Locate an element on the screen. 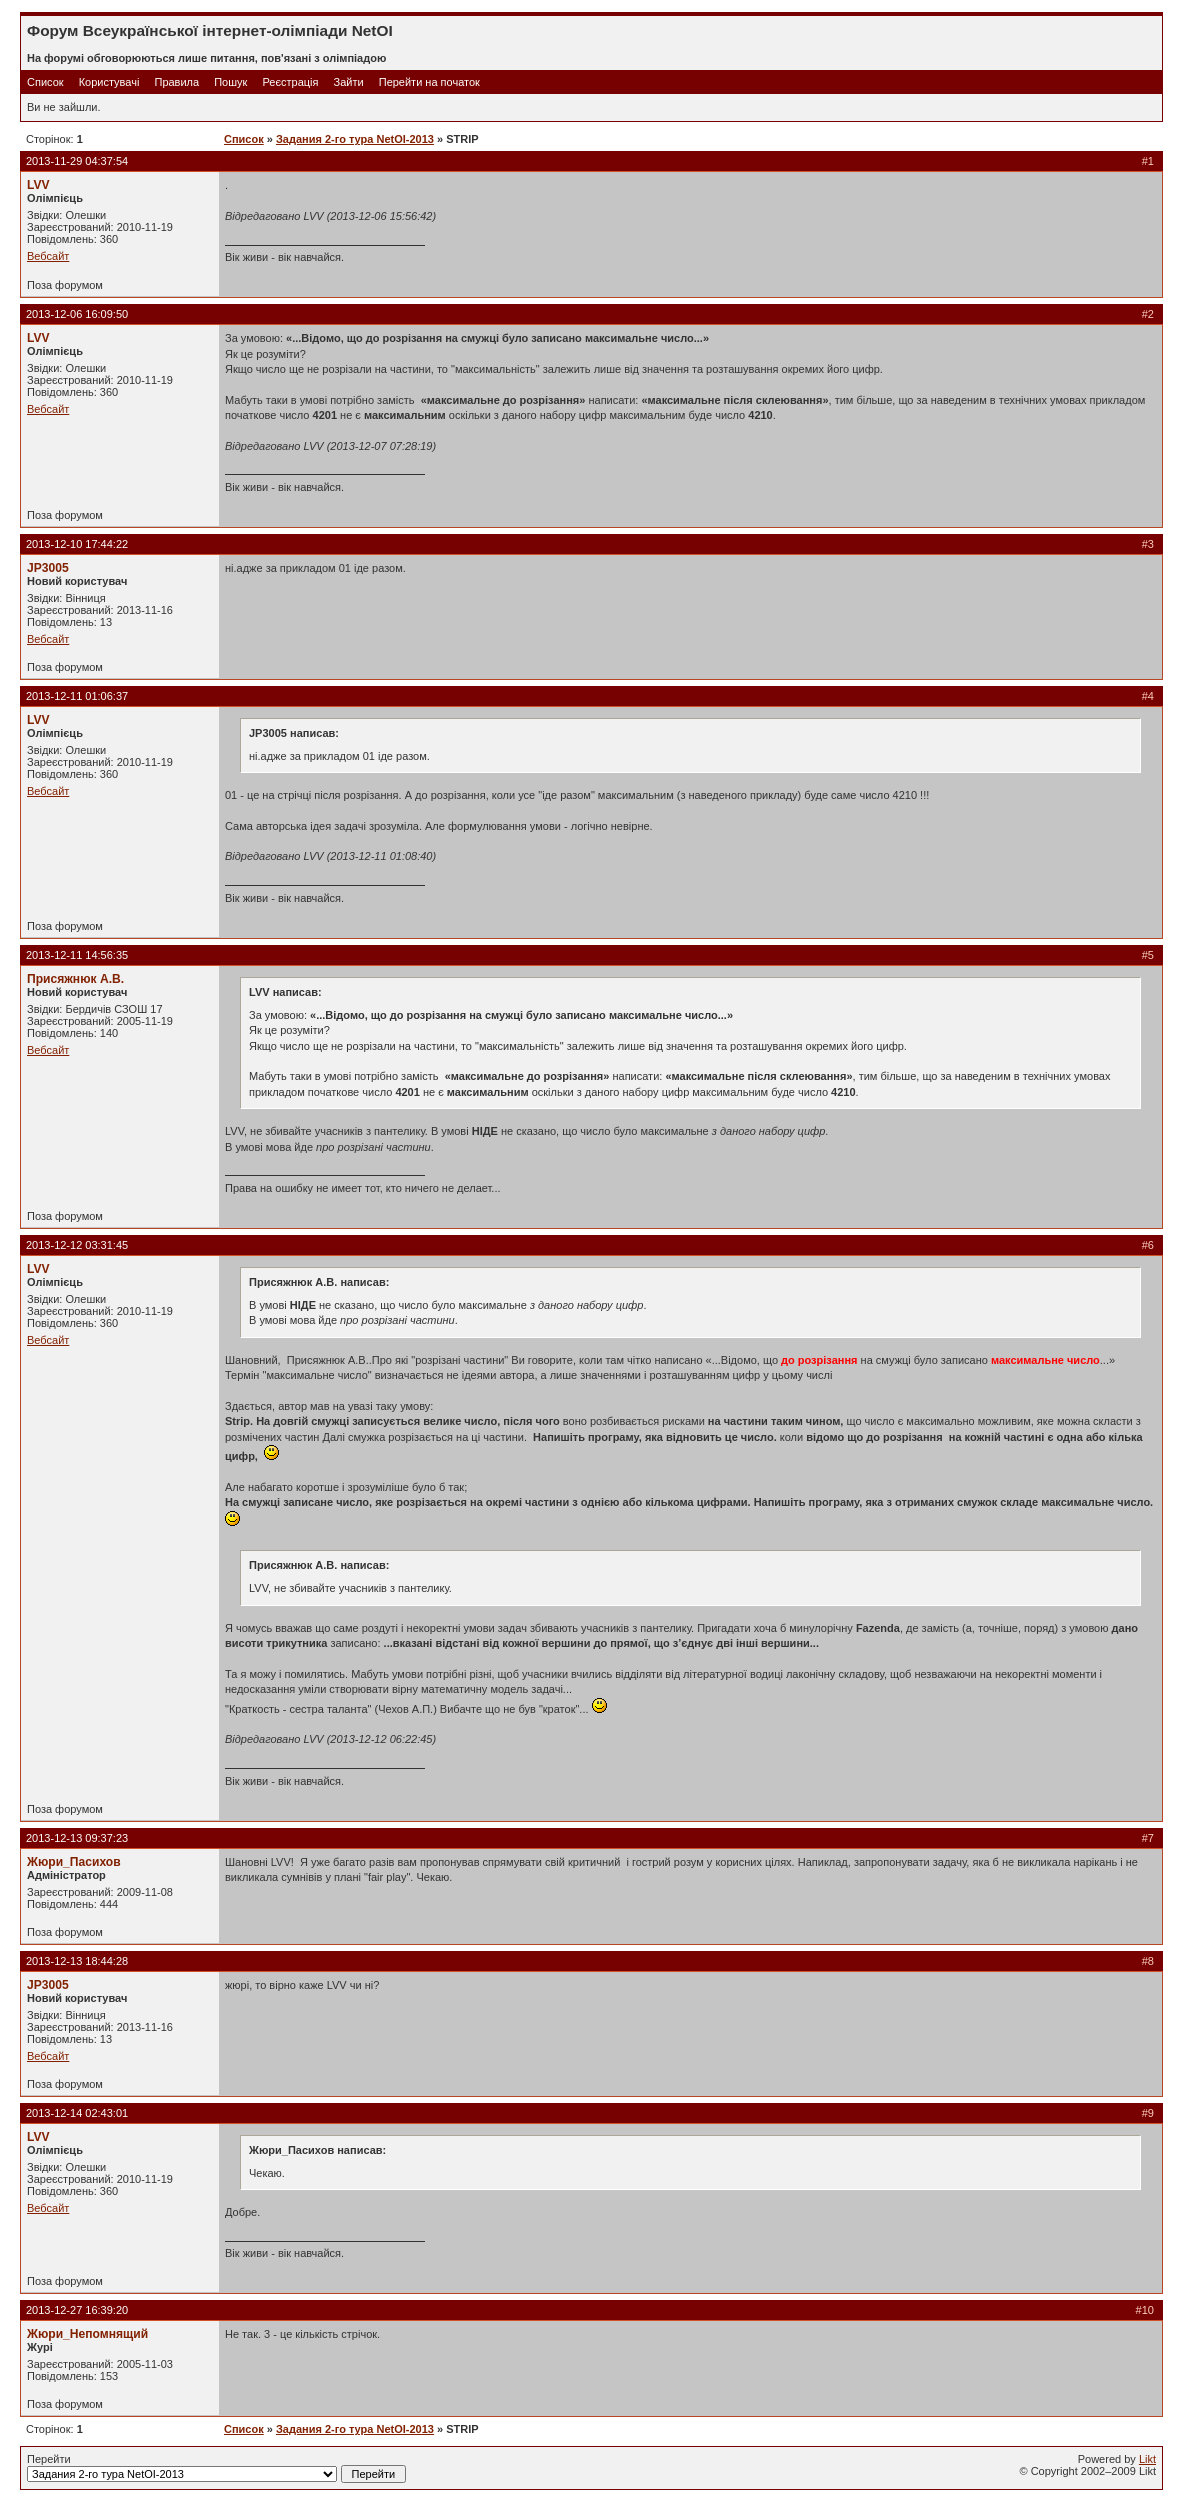 Image resolution: width=1183 pixels, height=2502 pixels. 2013-12-11 14:56:35 is located at coordinates (77, 955).